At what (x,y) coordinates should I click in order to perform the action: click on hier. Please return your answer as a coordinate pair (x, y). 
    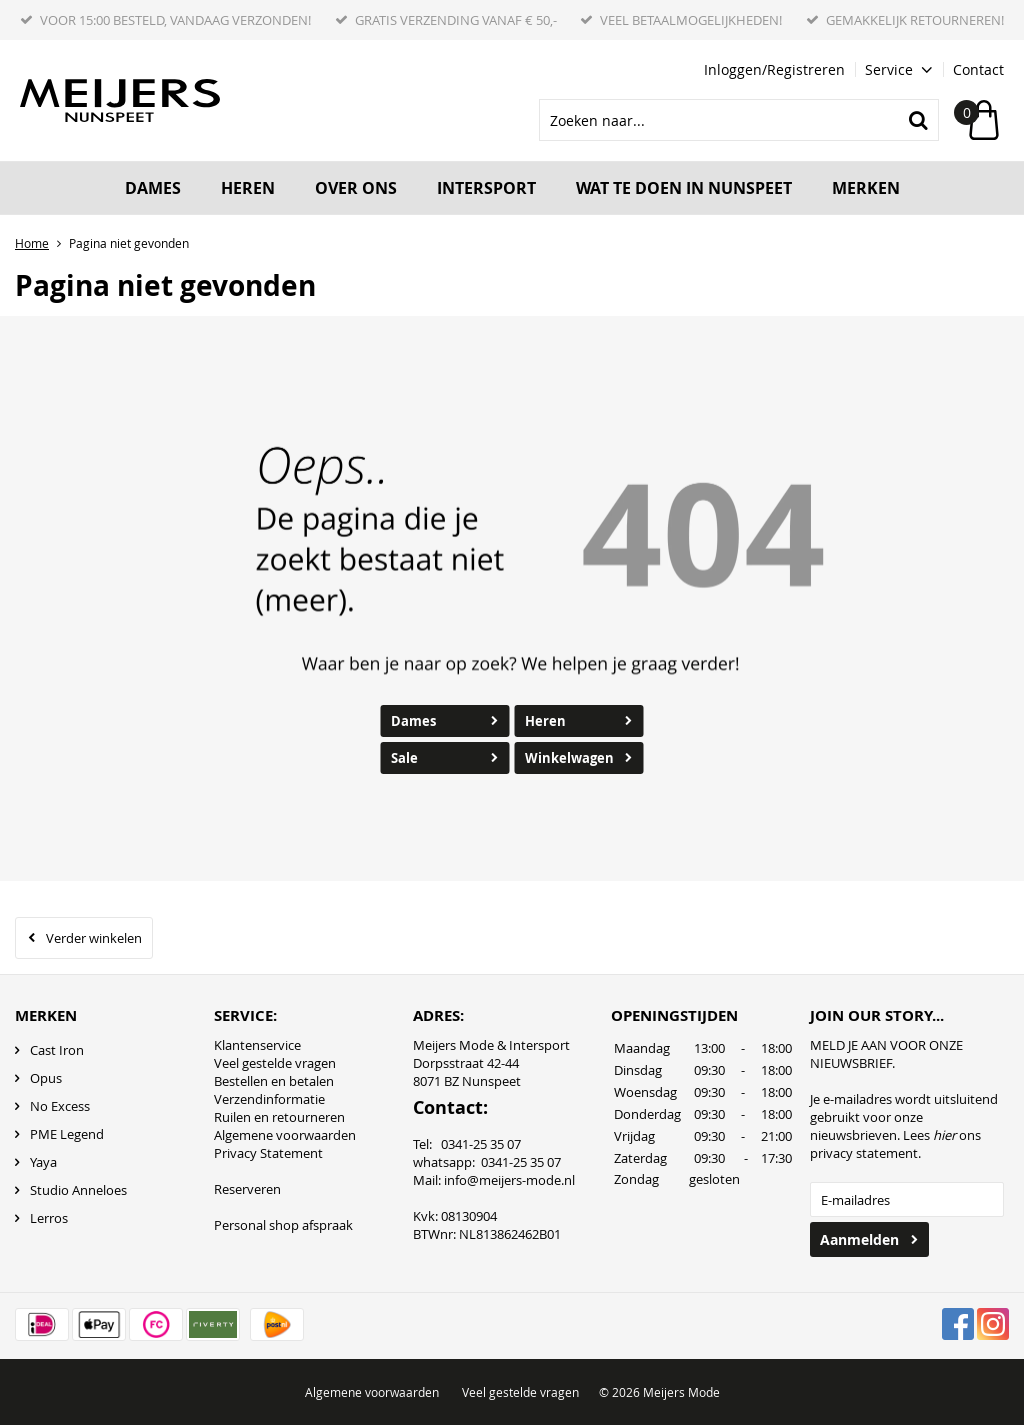
    Looking at the image, I should click on (944, 1135).